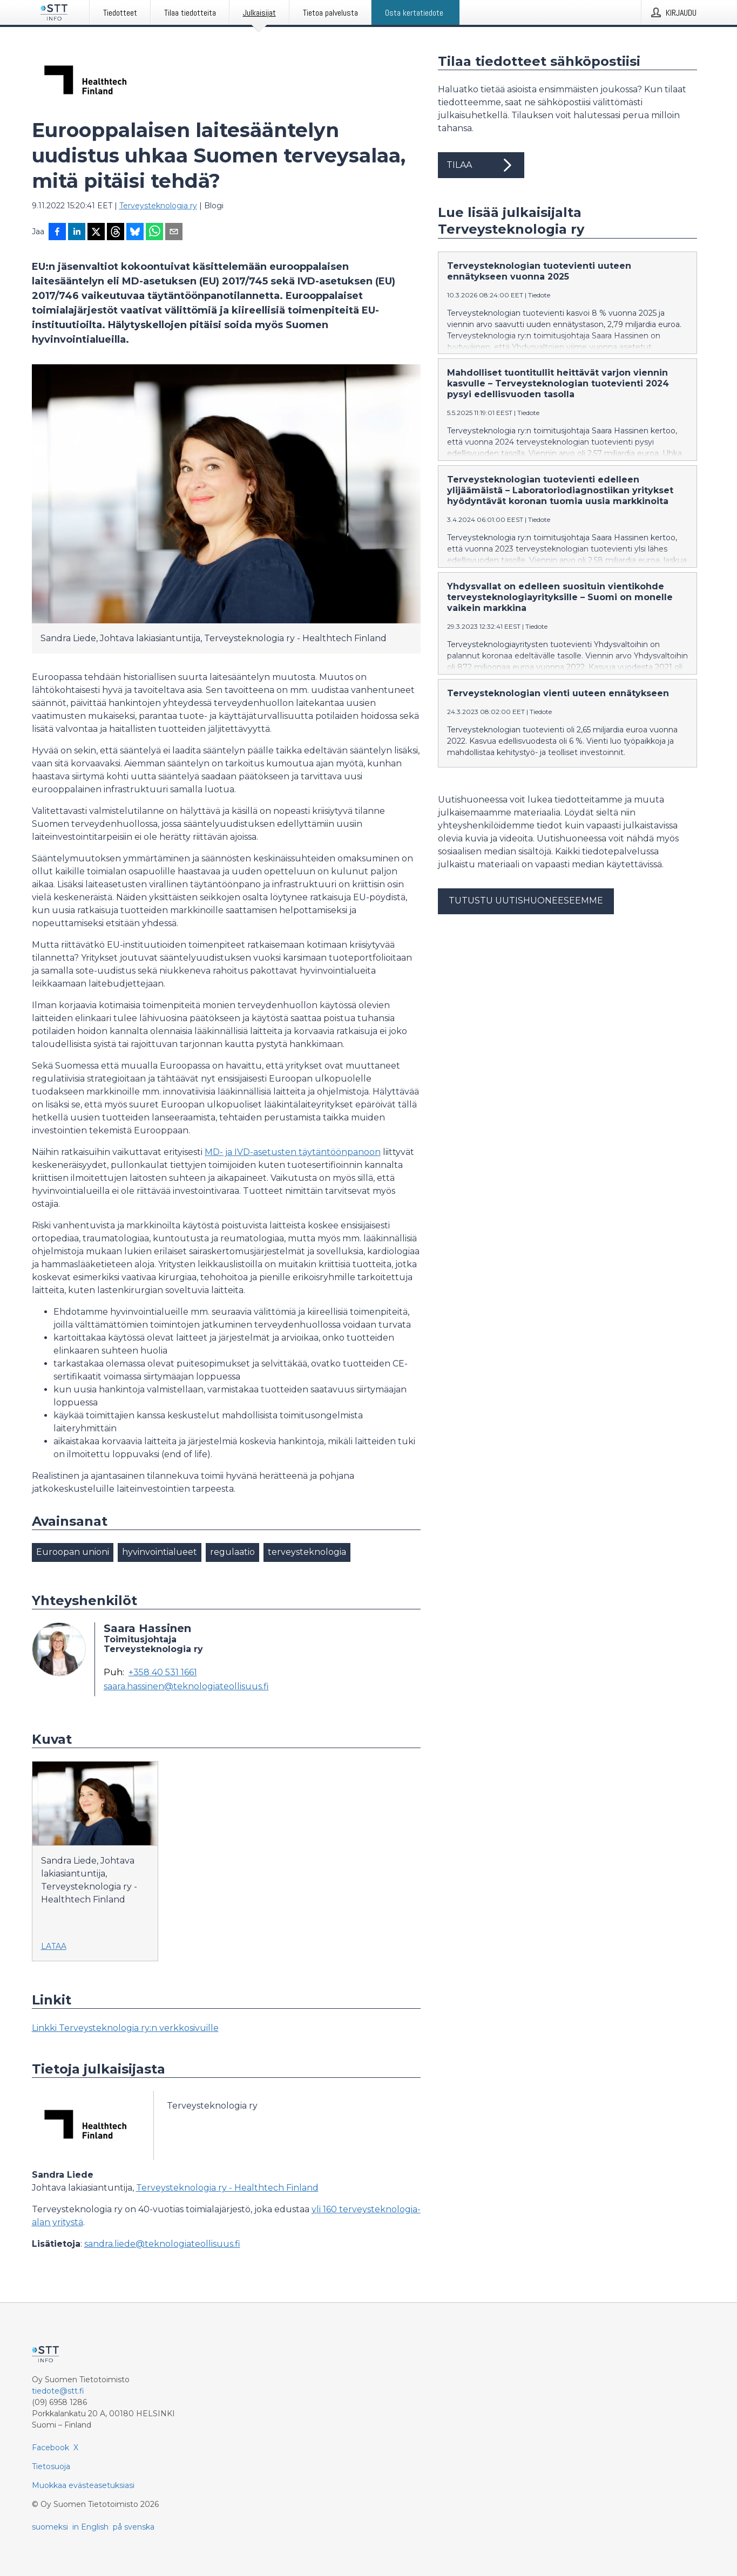 This screenshot has height=2576, width=737. Describe the element at coordinates (293, 1152) in the screenshot. I see `MD- ja IVD-asetusten täytäntöönpanoon` at that location.